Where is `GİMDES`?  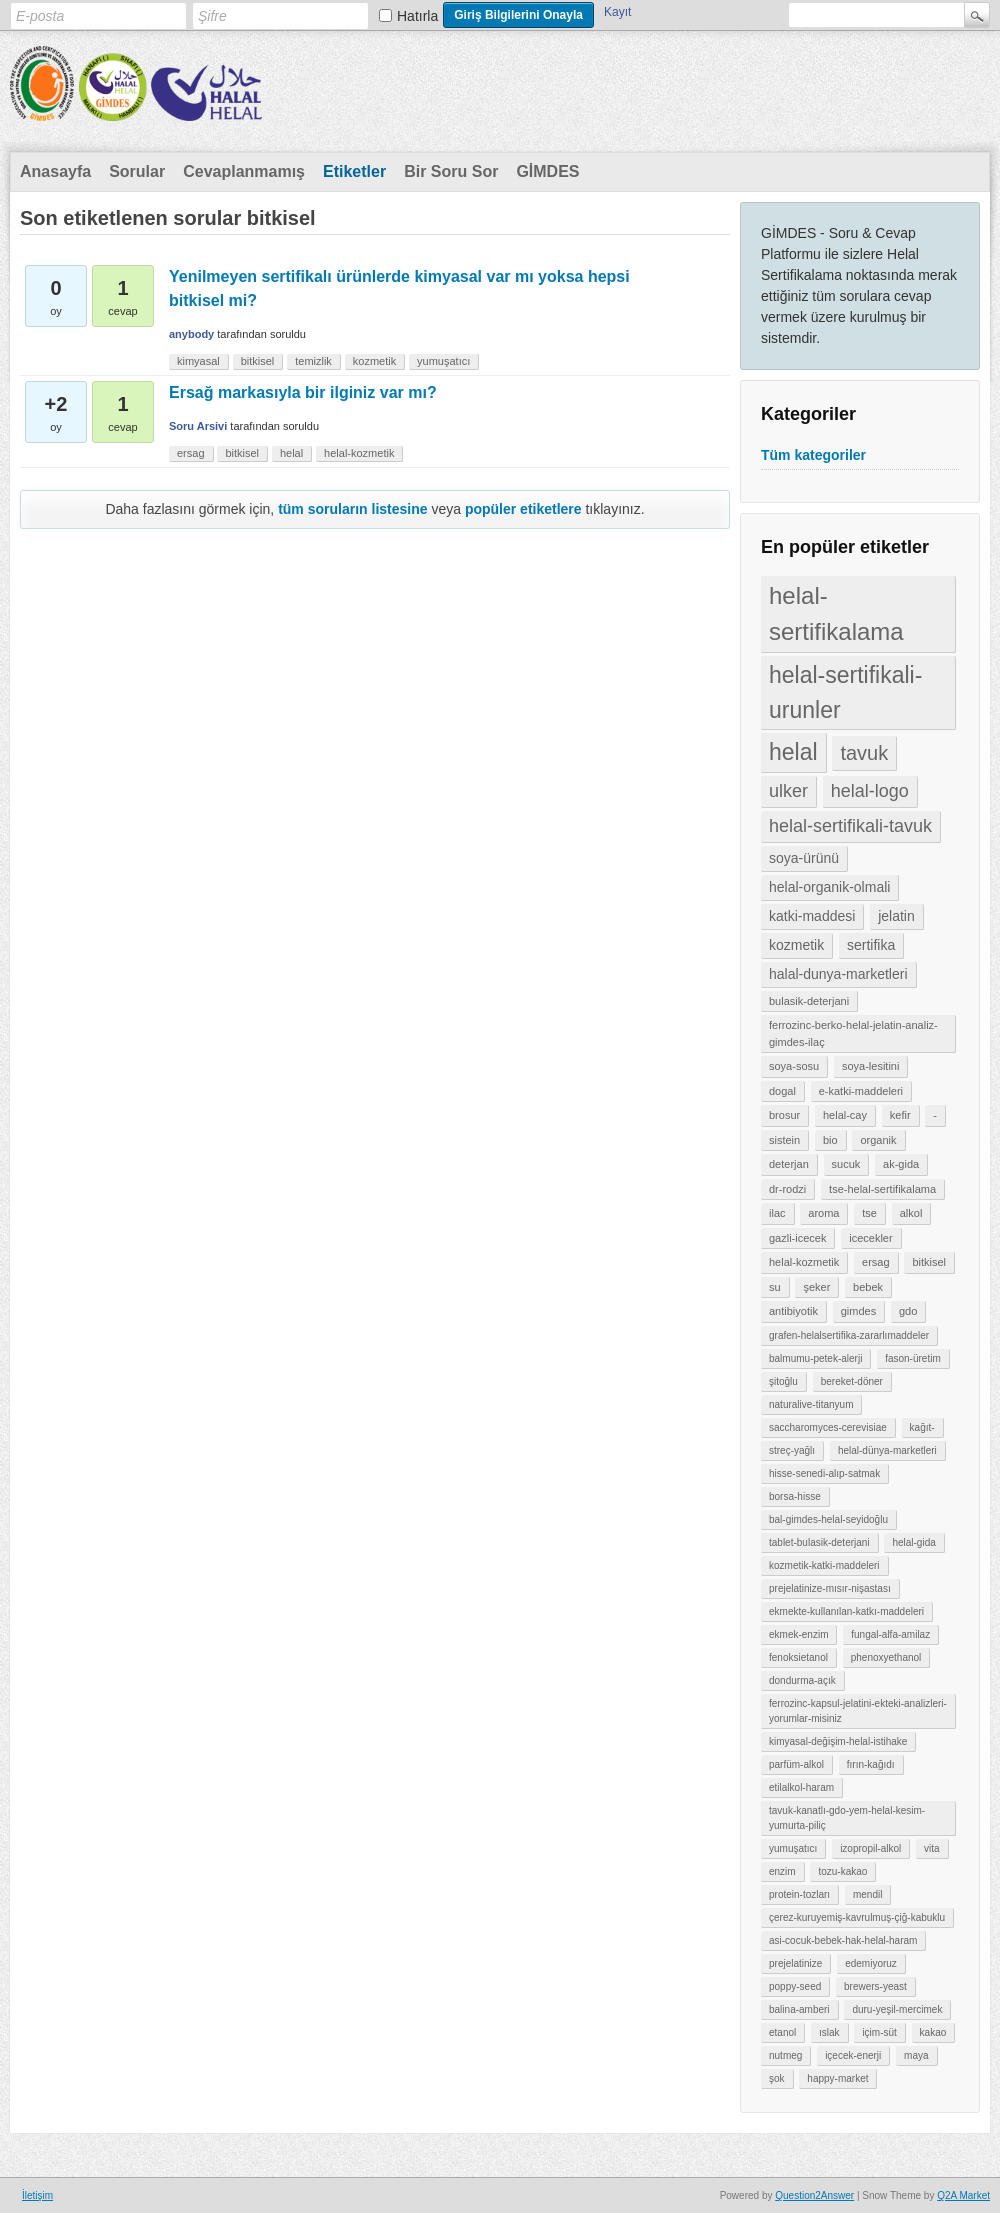
GİMDES is located at coordinates (547, 171).